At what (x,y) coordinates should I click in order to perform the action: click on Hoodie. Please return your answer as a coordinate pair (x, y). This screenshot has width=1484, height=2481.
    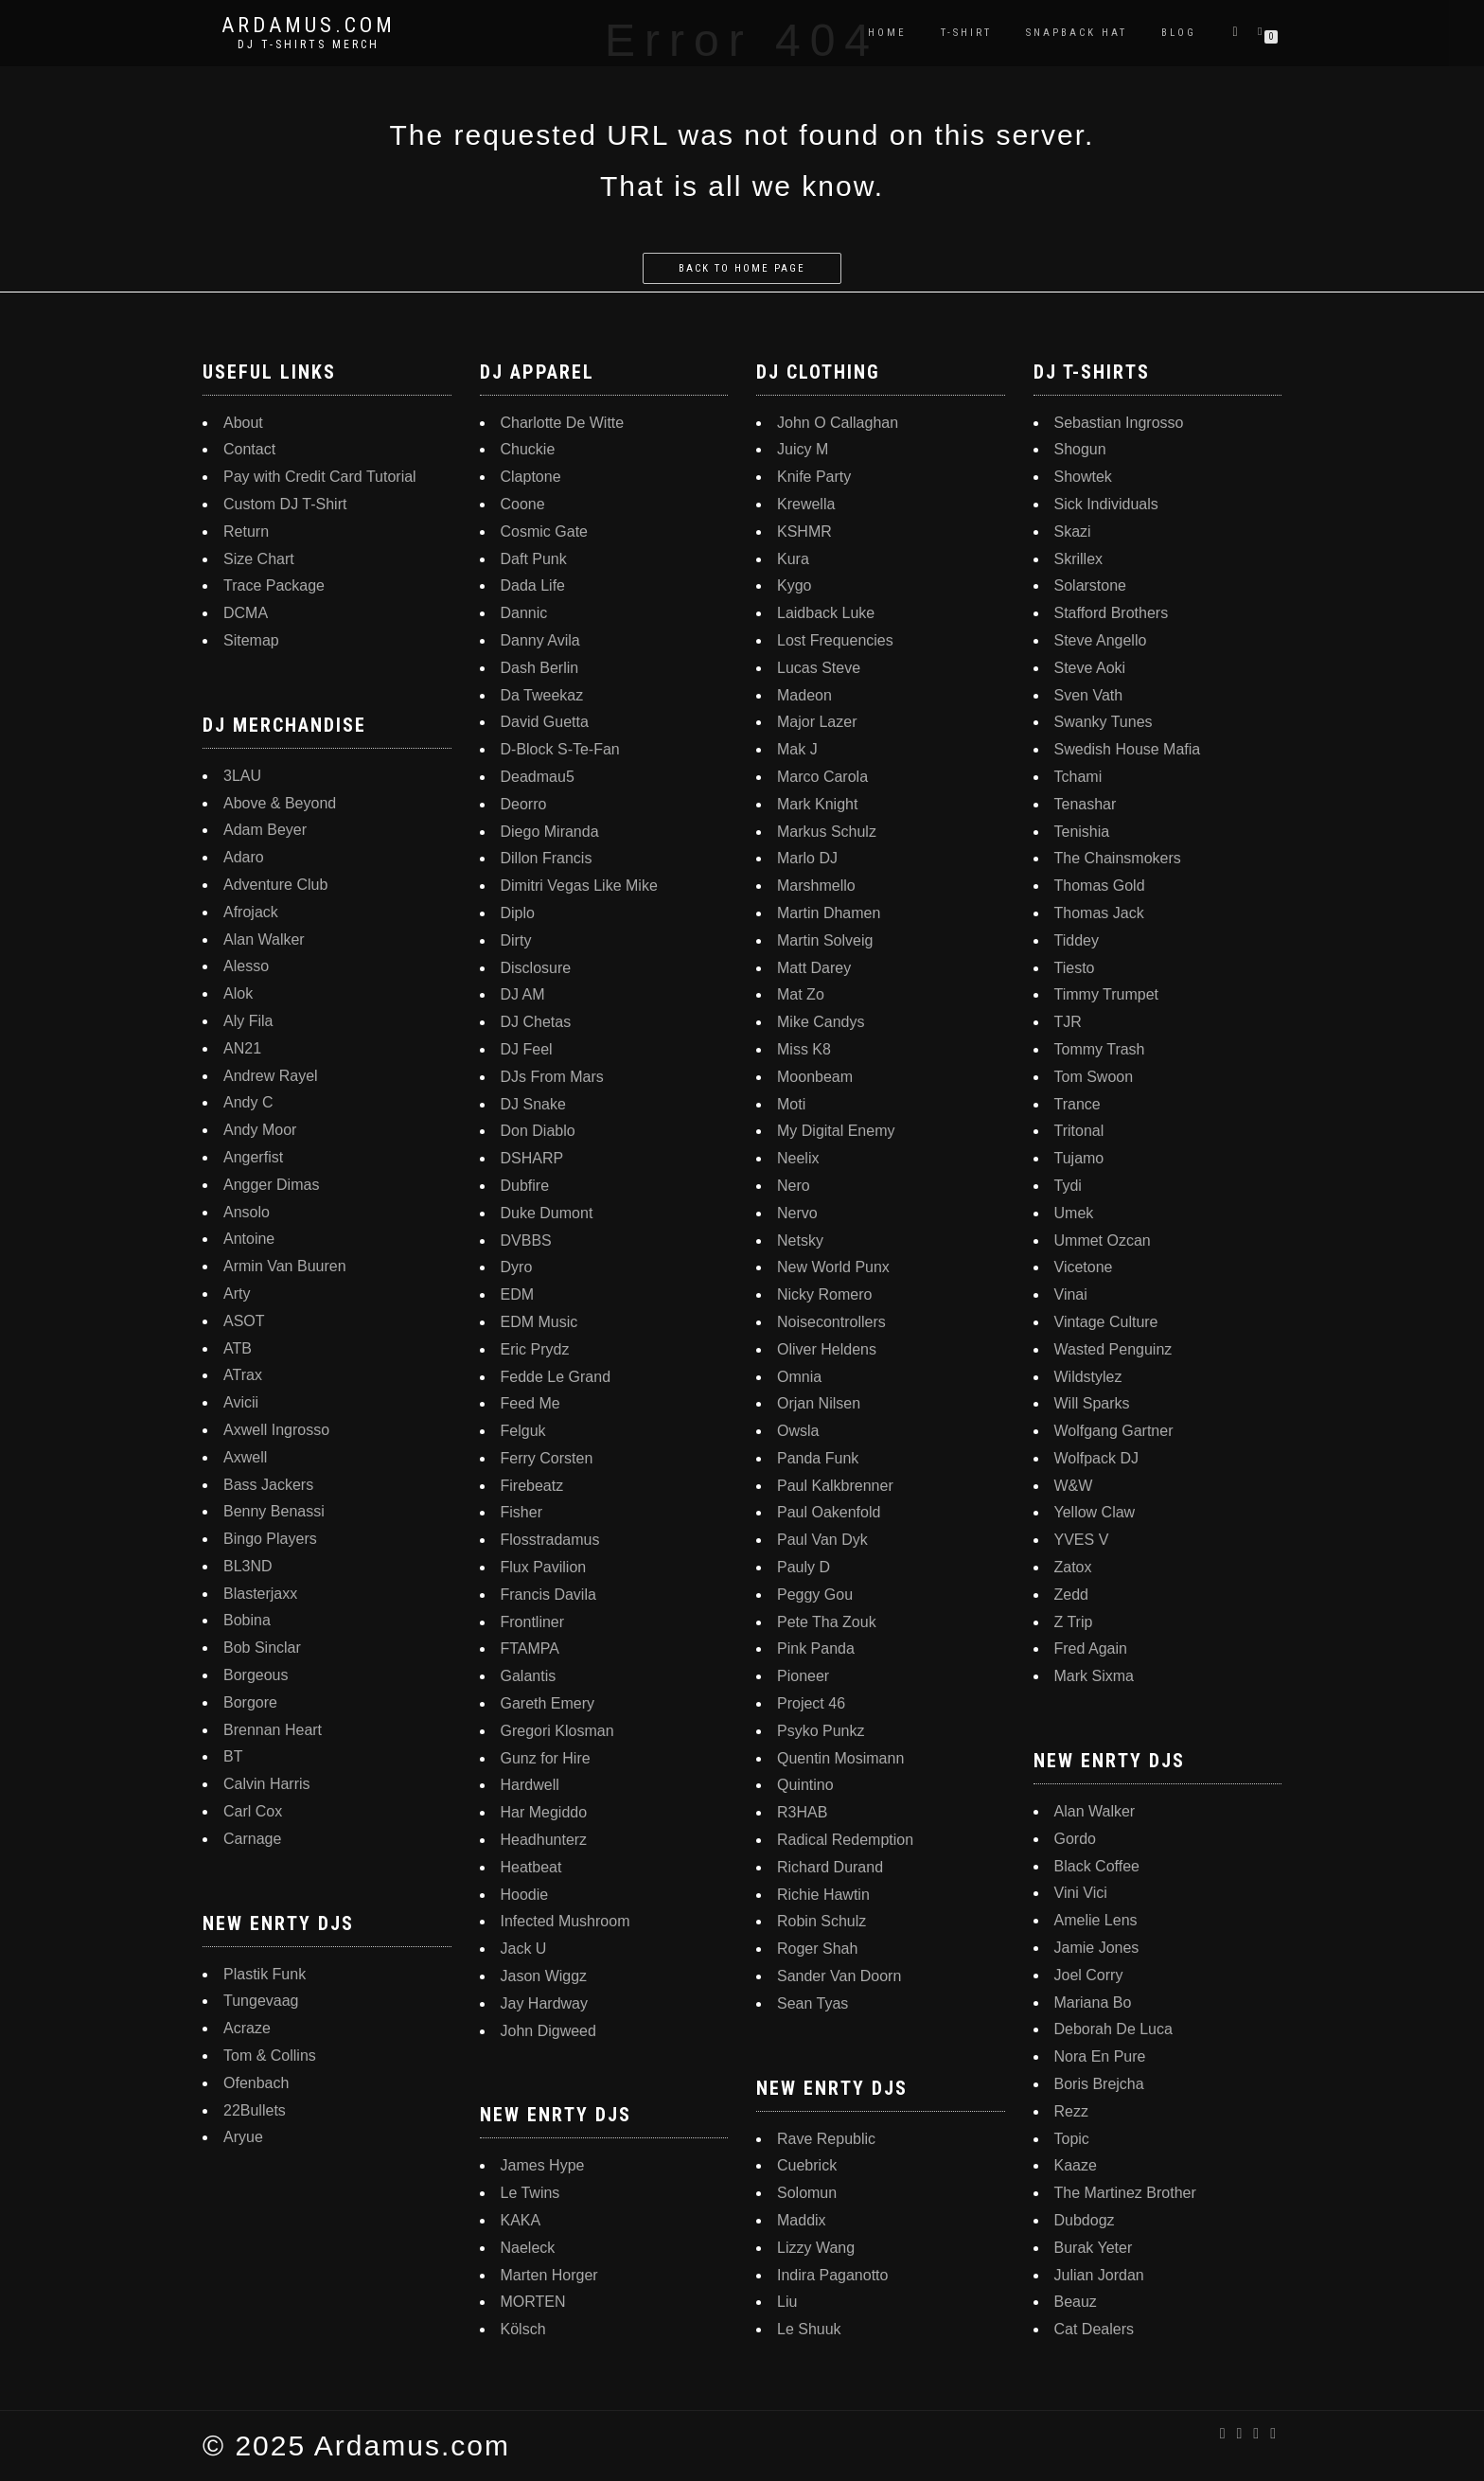
    Looking at the image, I should click on (525, 1895).